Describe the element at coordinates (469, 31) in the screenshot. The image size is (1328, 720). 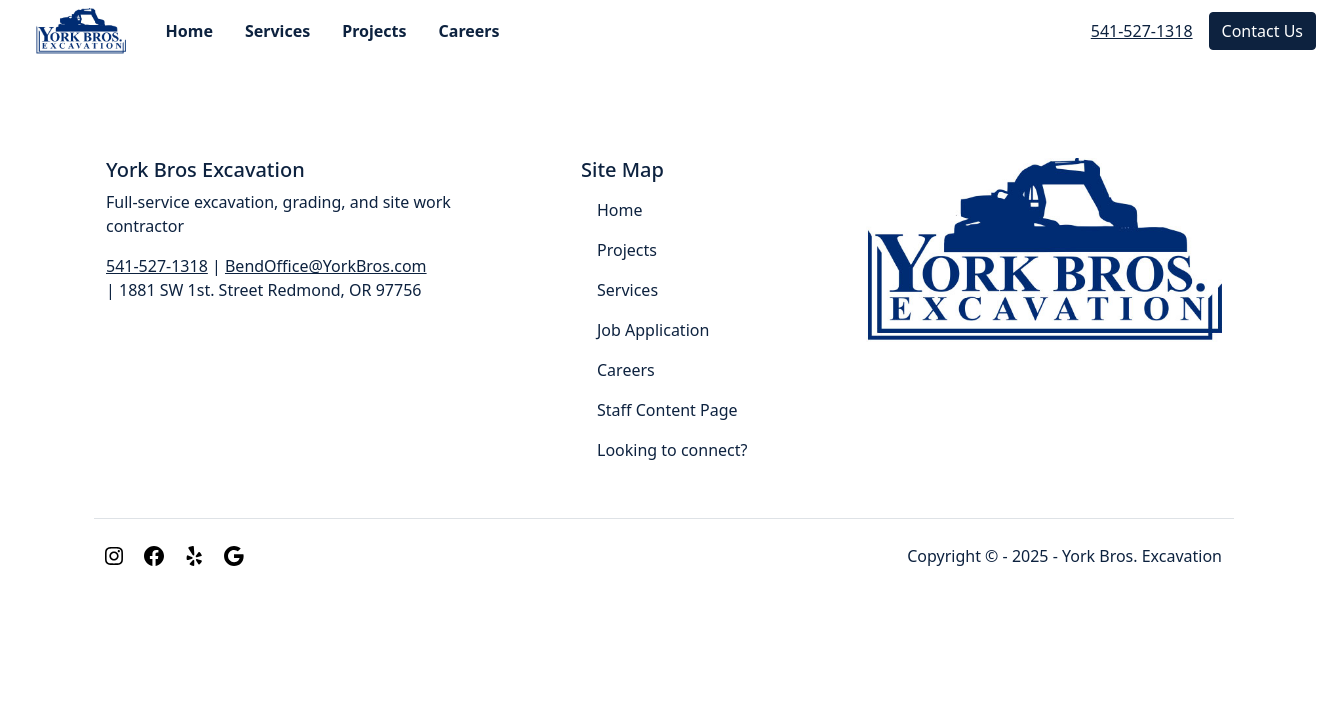
I see `Careers` at that location.